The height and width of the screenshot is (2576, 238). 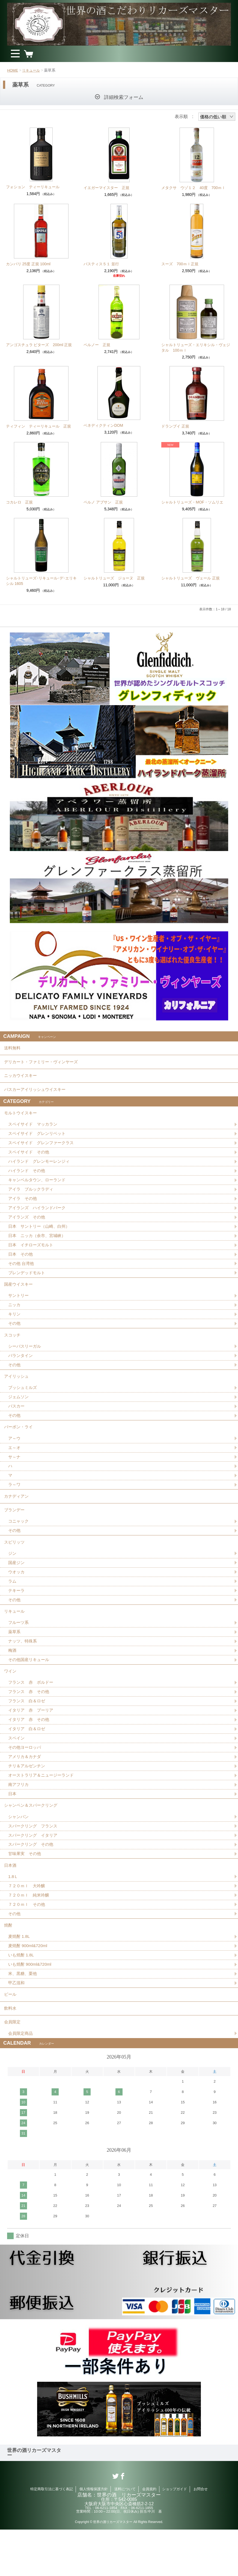 I want to click on ブランデー, so click(x=15, y=1532).